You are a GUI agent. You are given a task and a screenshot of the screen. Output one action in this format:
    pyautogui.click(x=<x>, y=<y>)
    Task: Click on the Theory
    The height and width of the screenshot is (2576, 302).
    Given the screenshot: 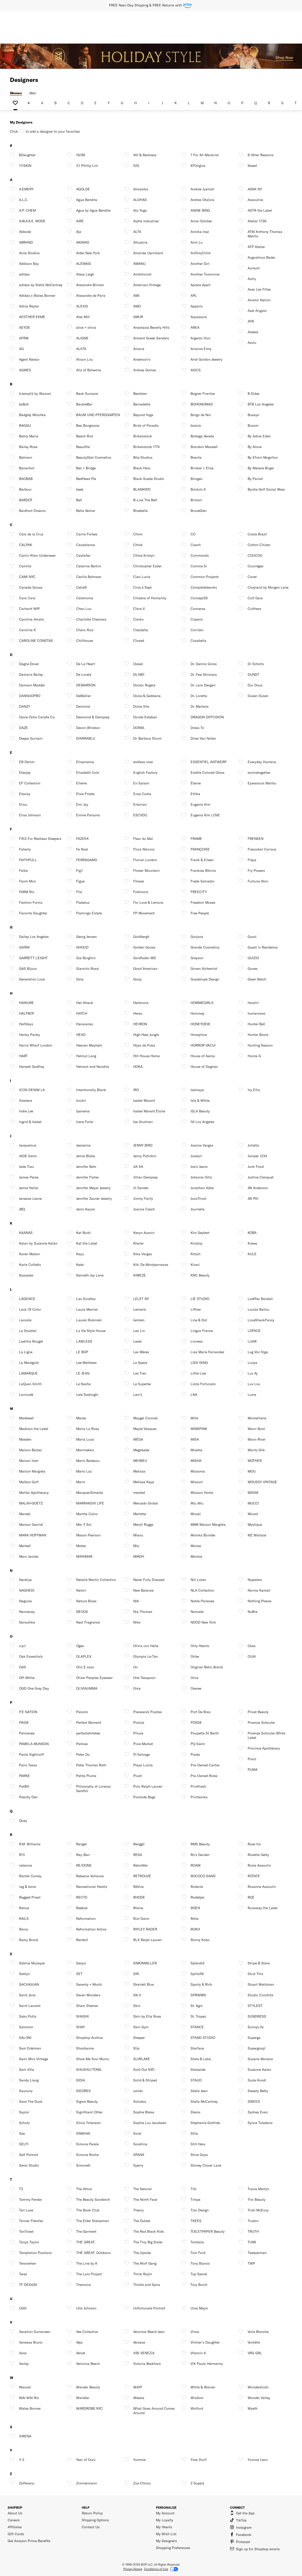 What is the action you would take?
    pyautogui.click(x=138, y=2210)
    